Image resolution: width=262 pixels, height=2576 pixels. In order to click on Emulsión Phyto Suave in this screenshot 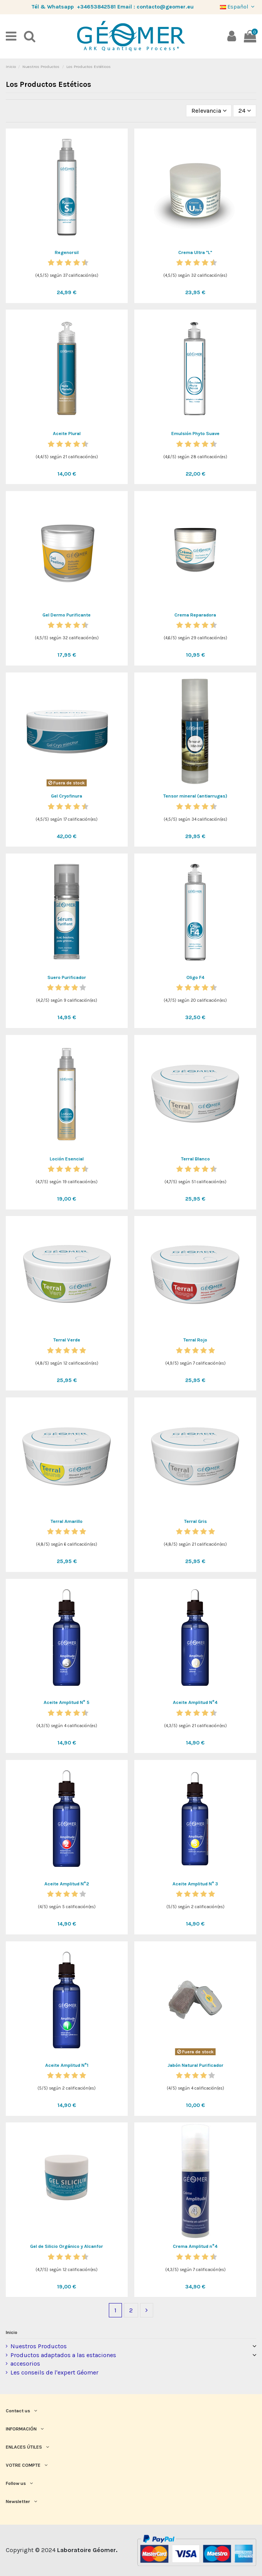, I will do `click(195, 433)`.